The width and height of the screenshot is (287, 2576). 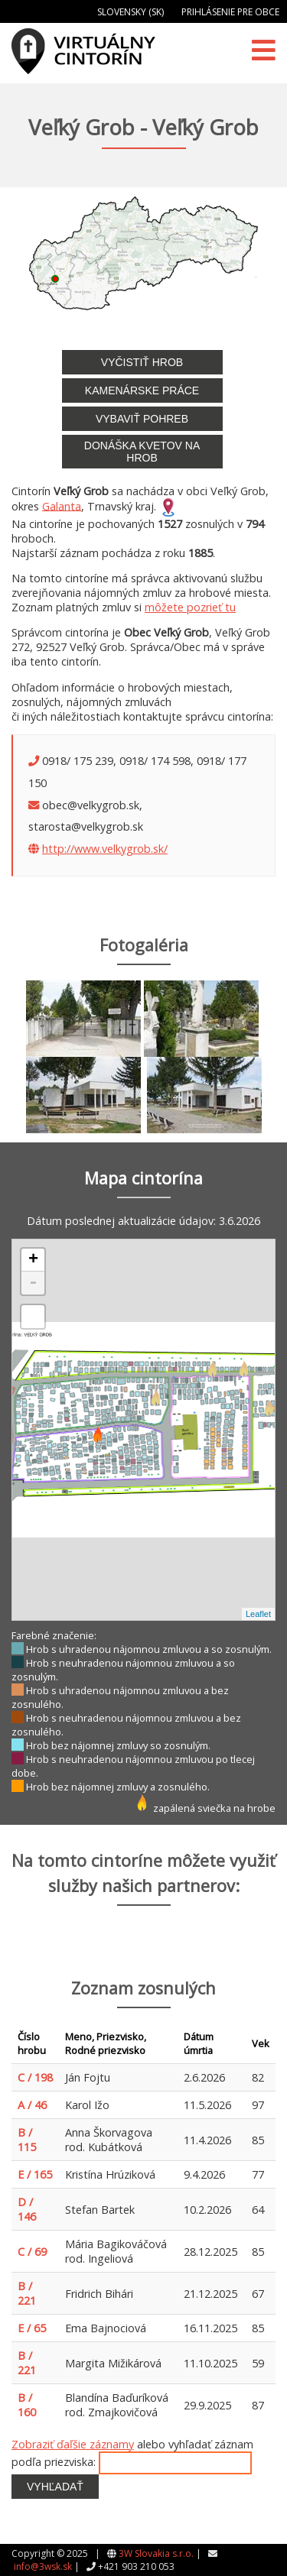 I want to click on B / 221, so click(x=27, y=2293).